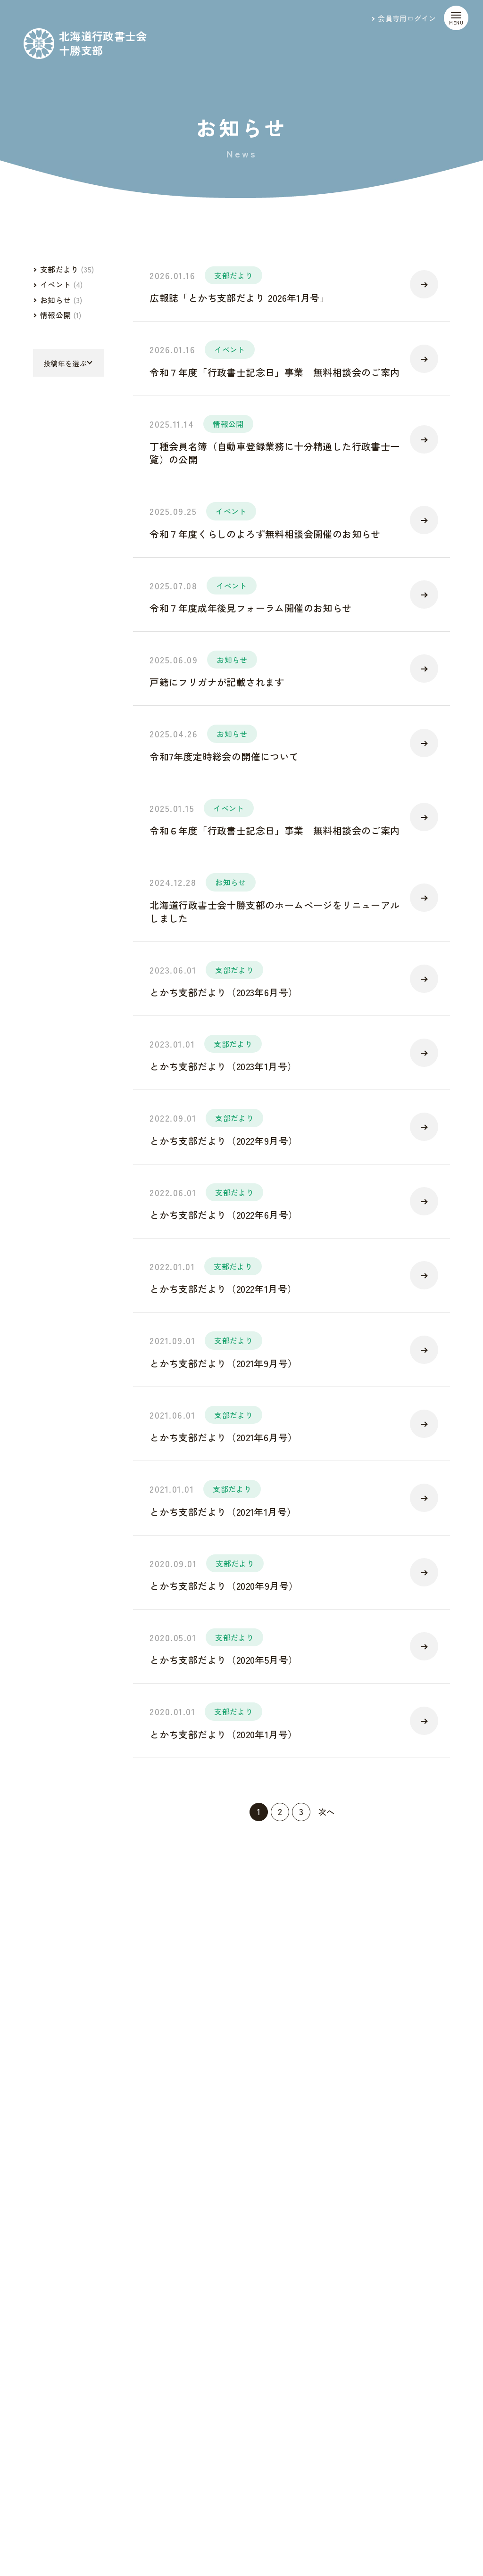  Describe the element at coordinates (407, 18) in the screenshot. I see `会員専用ログイン` at that location.